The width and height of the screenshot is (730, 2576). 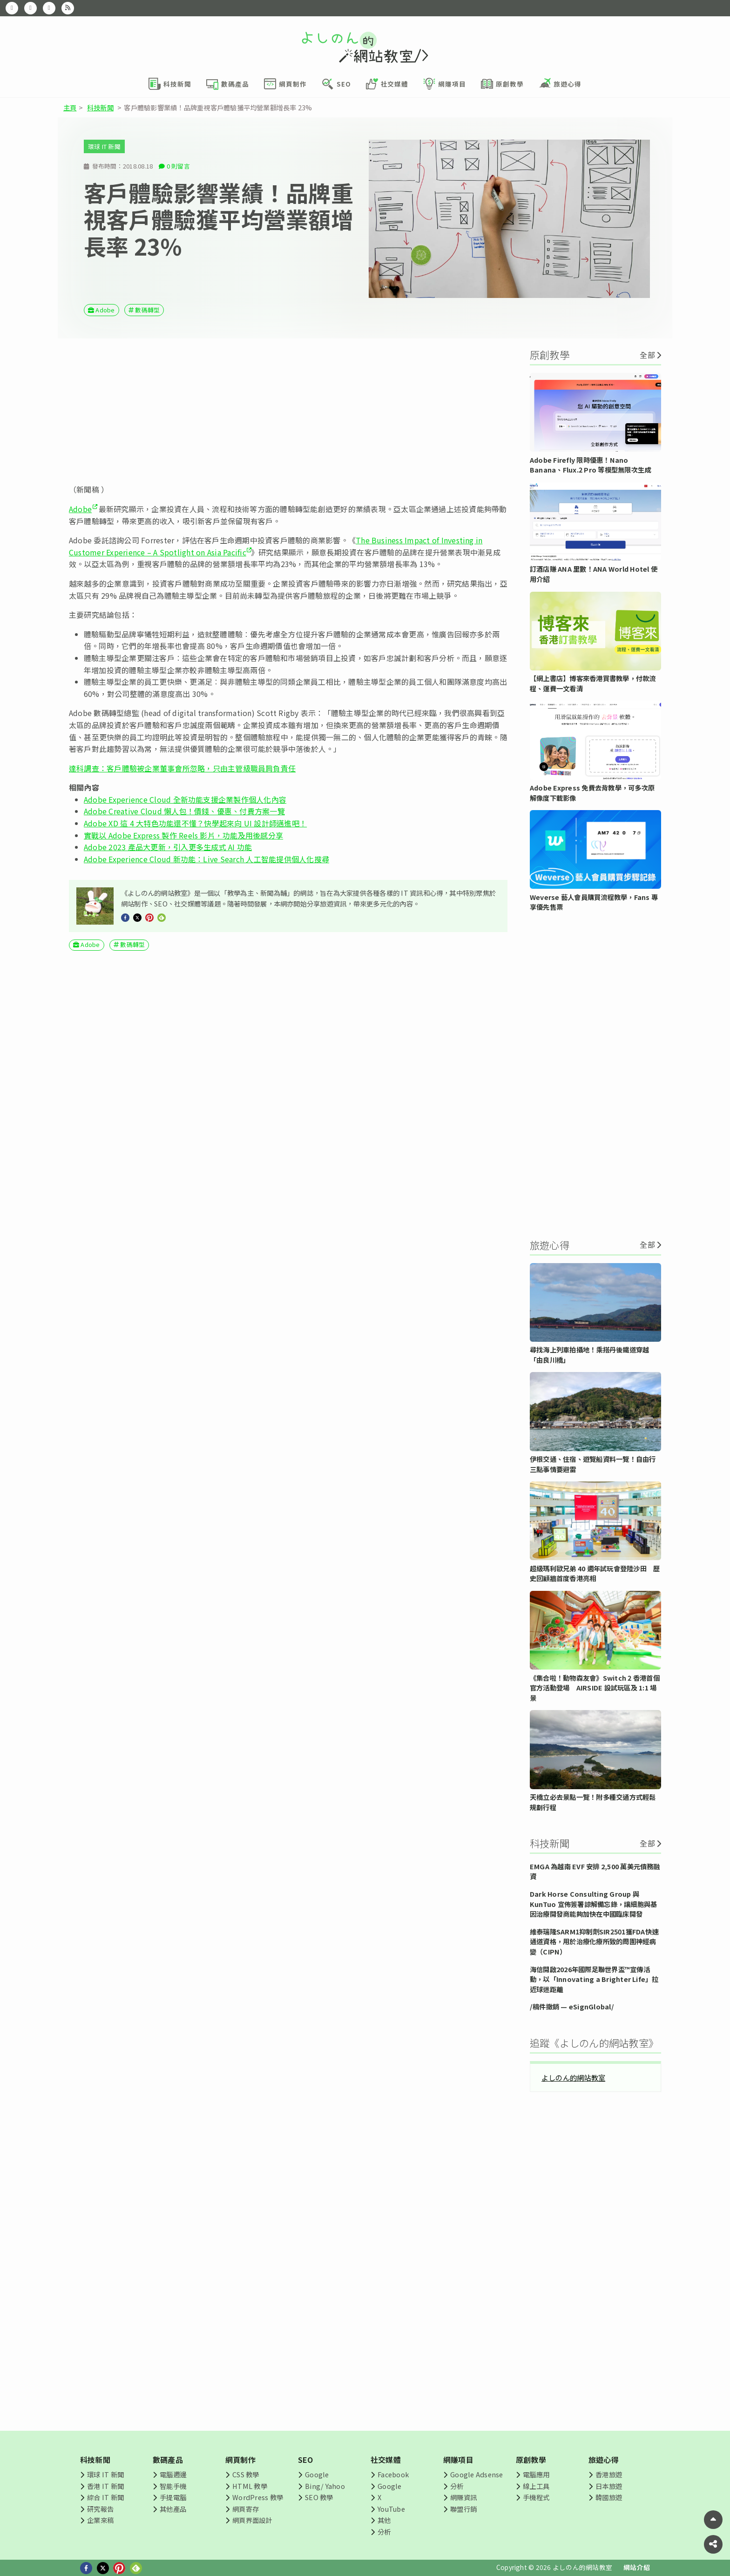 I want to click on 韓國旅遊, so click(x=608, y=2497).